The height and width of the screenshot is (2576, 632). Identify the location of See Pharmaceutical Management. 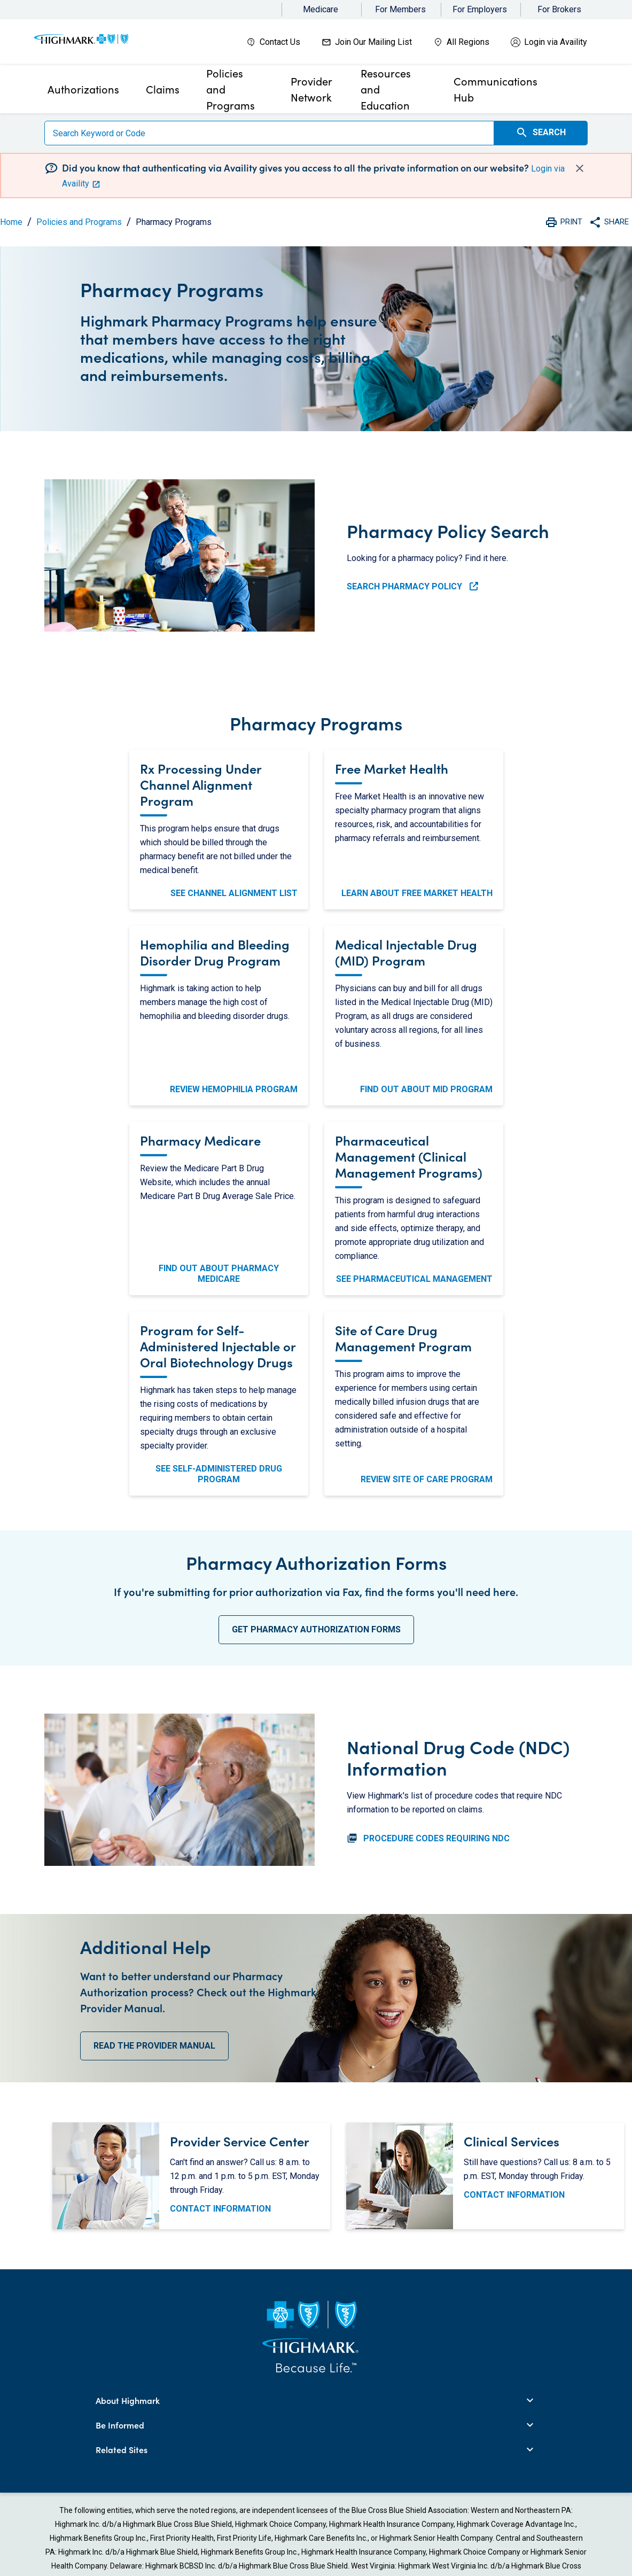
(414, 1279).